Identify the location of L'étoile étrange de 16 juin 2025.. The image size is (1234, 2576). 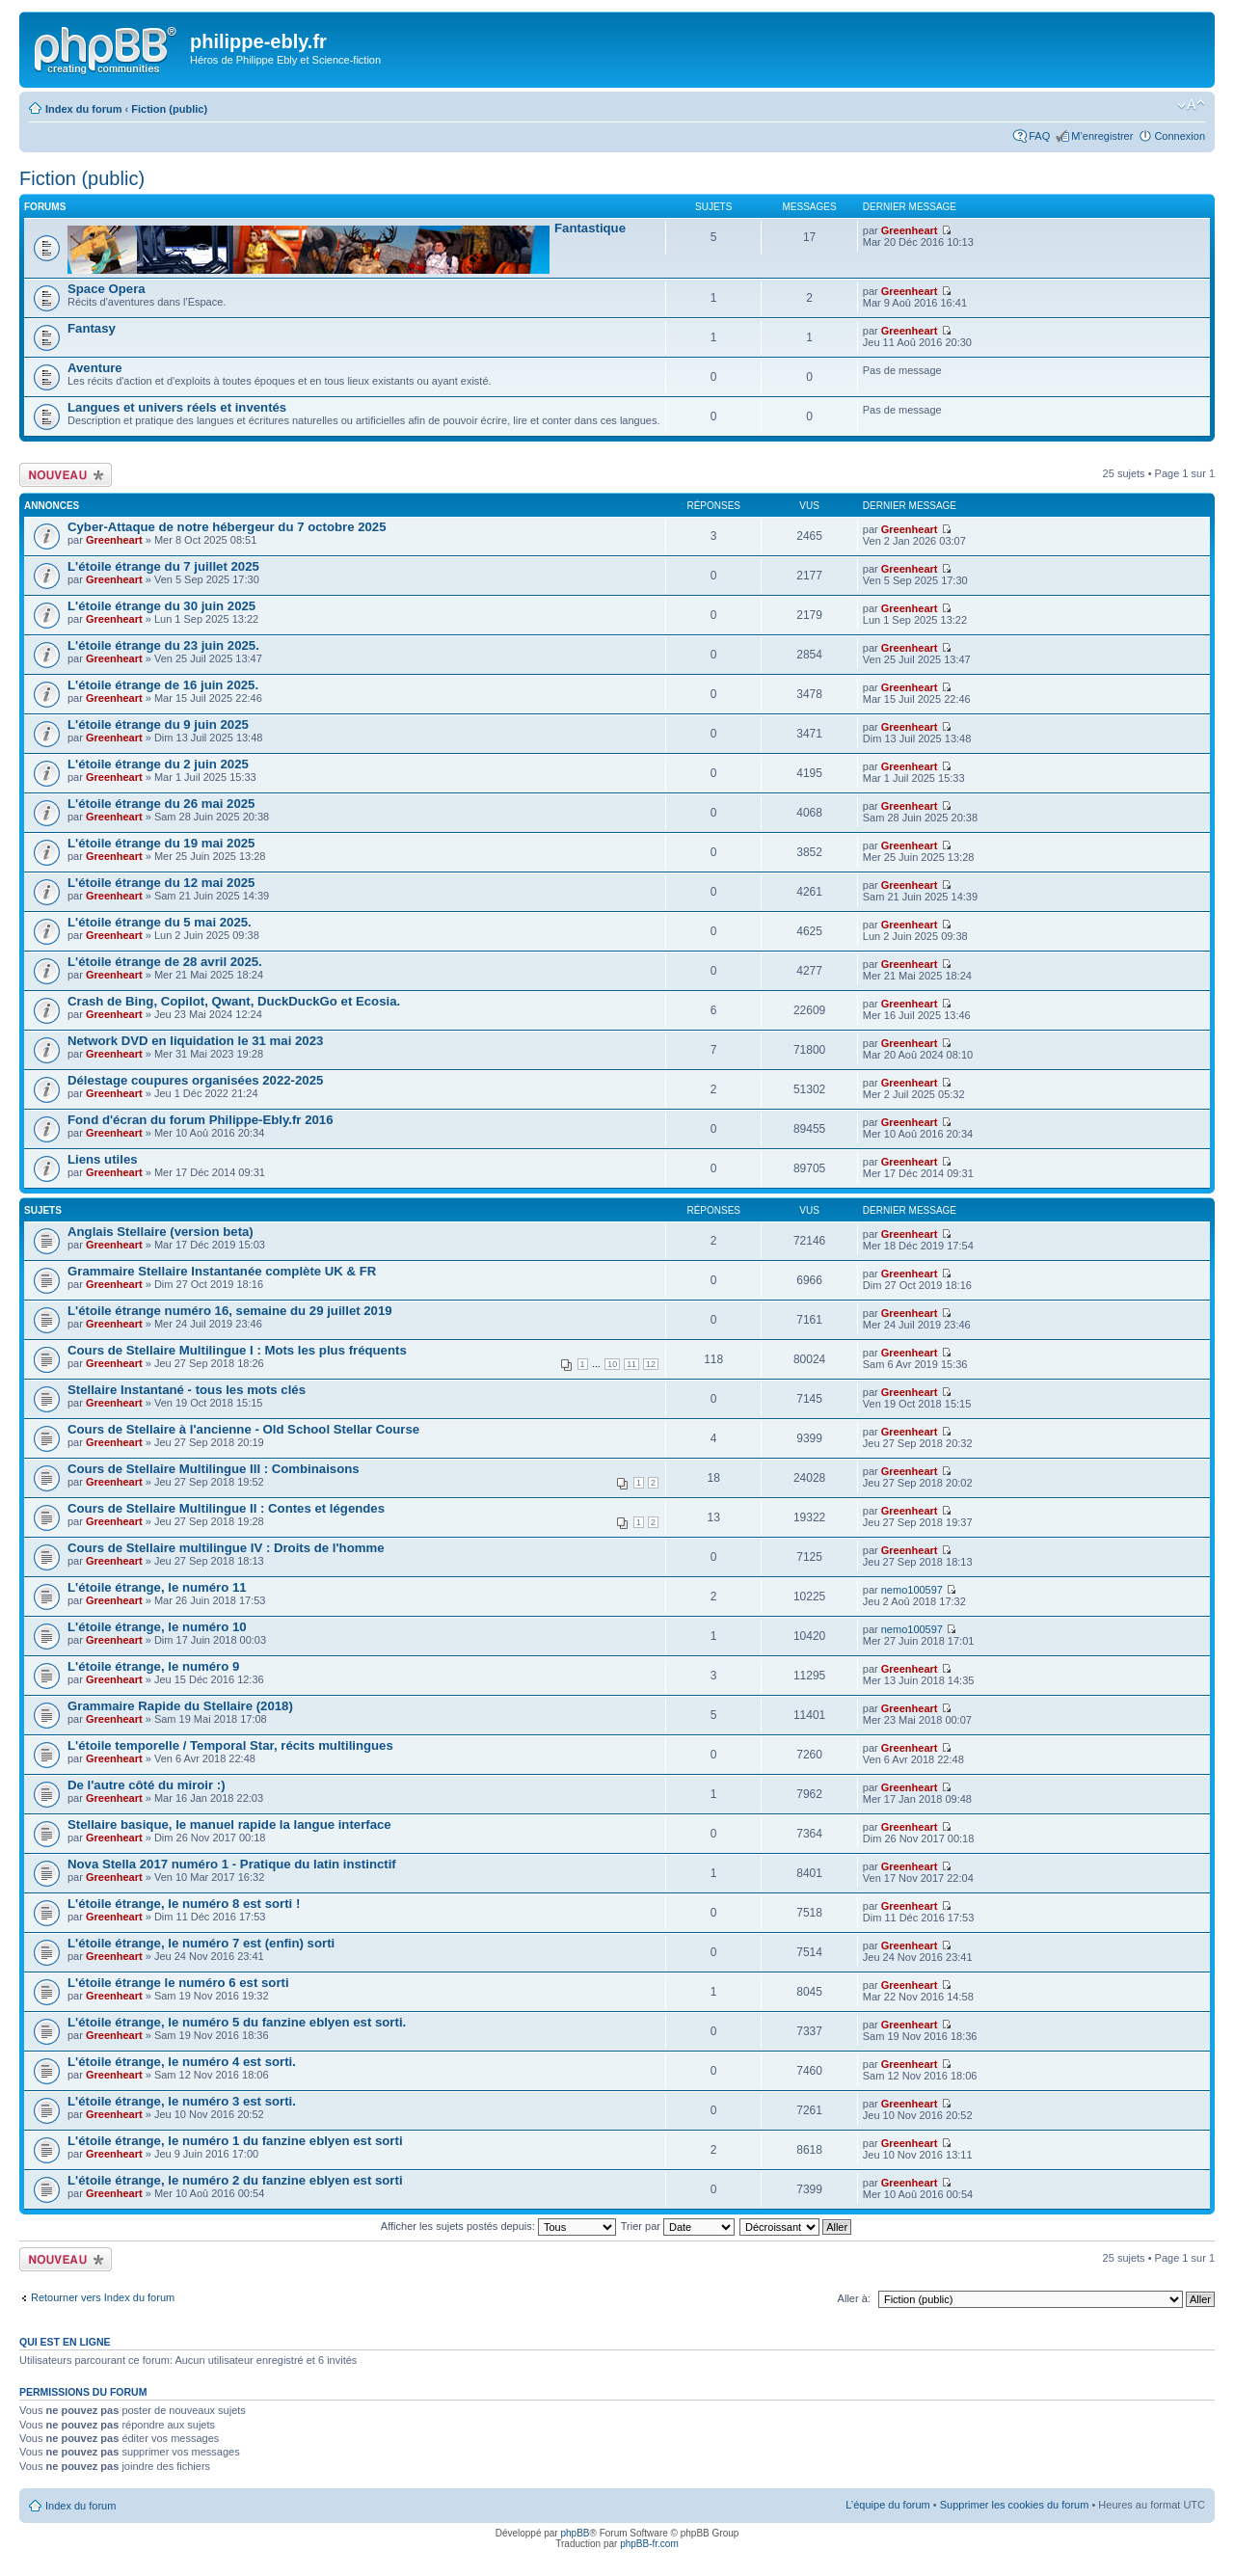
(162, 685).